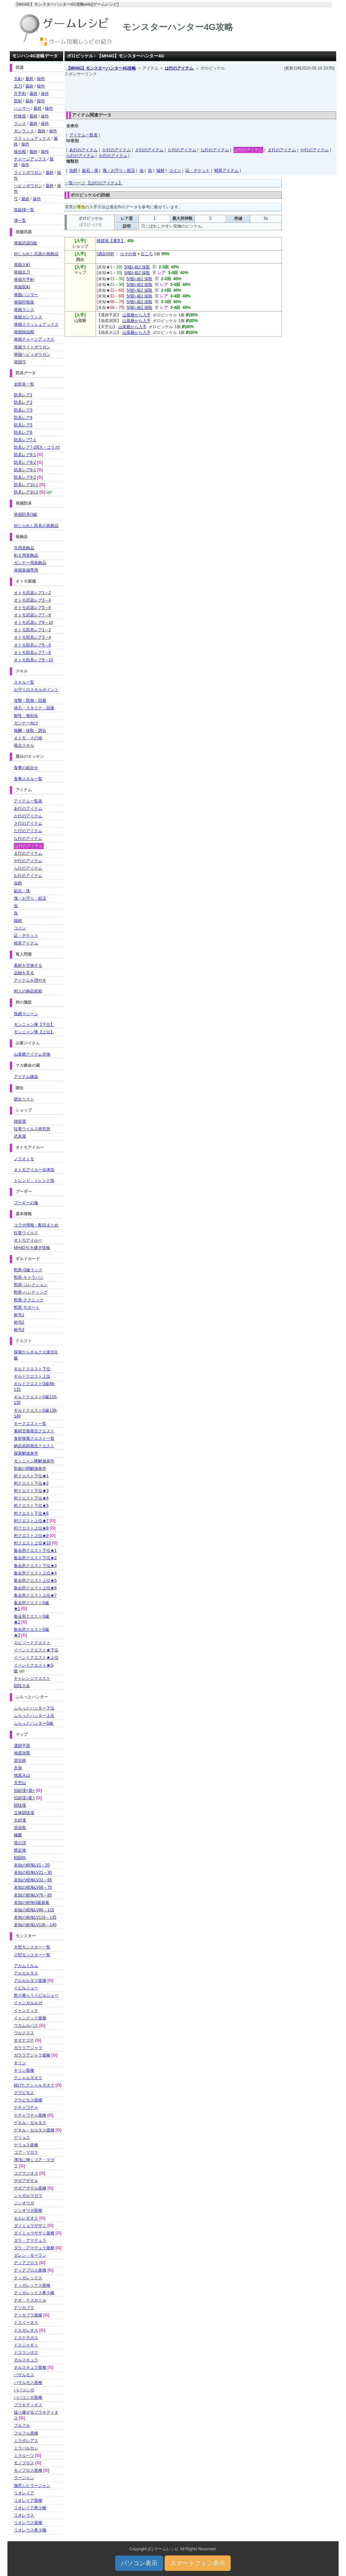 The height and width of the screenshot is (2576, 346). I want to click on 発掘太刀, so click(22, 272).